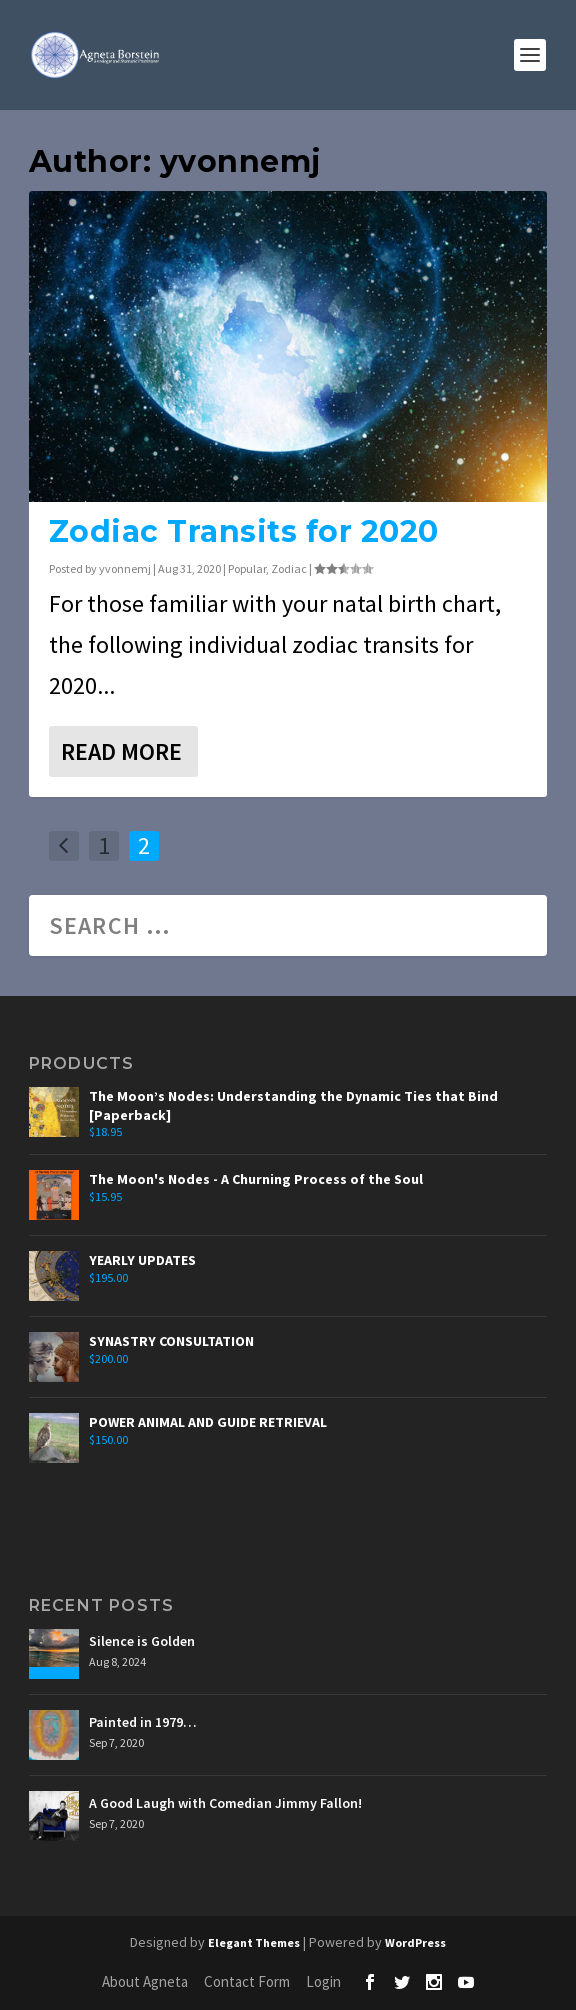 The height and width of the screenshot is (2010, 576). What do you see at coordinates (415, 1942) in the screenshot?
I see `WordPress` at bounding box center [415, 1942].